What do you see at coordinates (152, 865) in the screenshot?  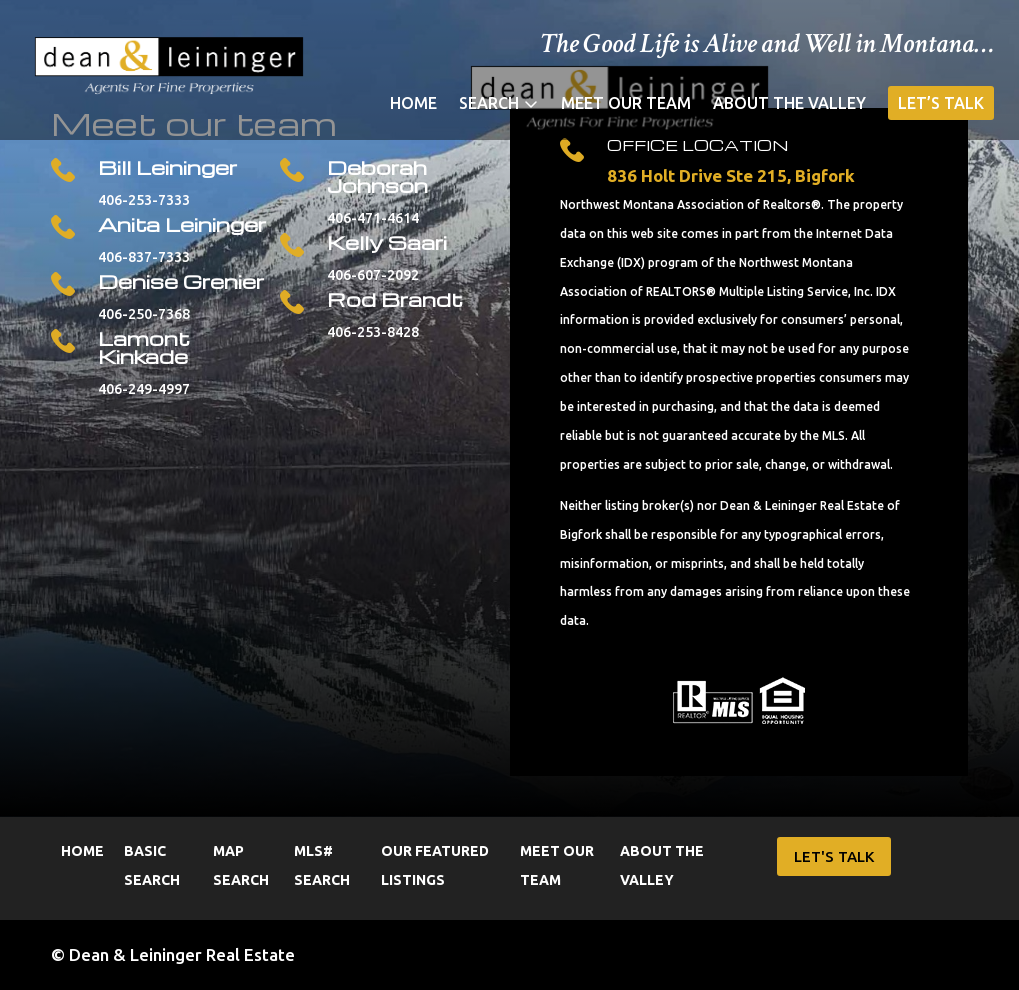 I see `Basic Search` at bounding box center [152, 865].